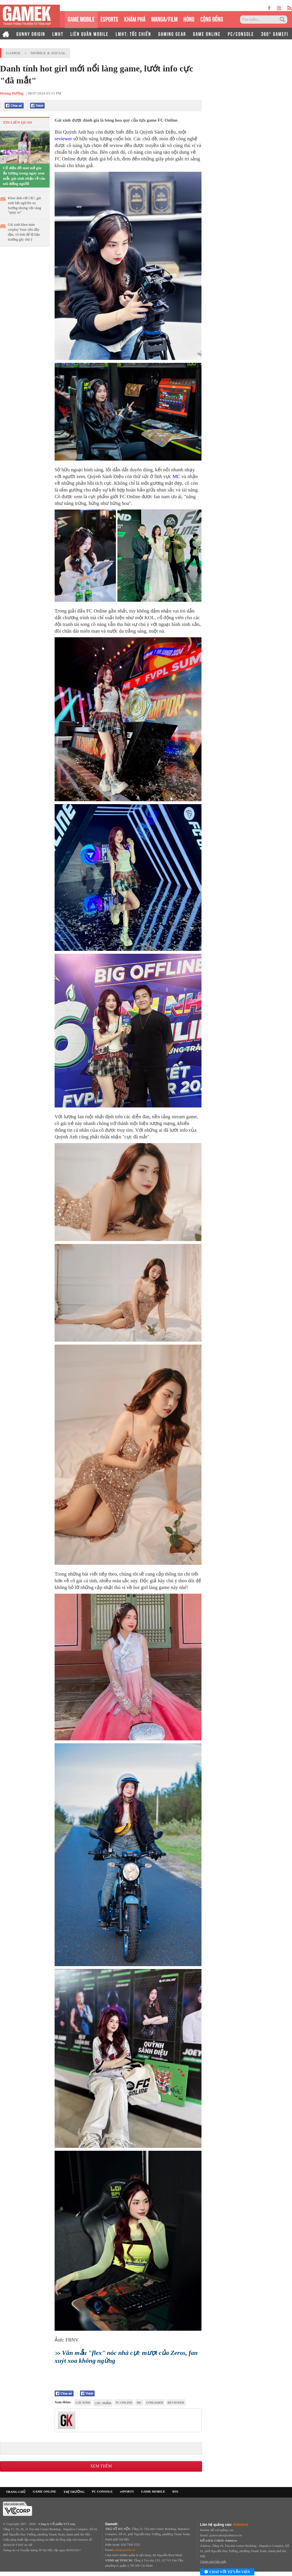  What do you see at coordinates (213, 2561) in the screenshot?
I see `Chính sách bảo mật` at bounding box center [213, 2561].